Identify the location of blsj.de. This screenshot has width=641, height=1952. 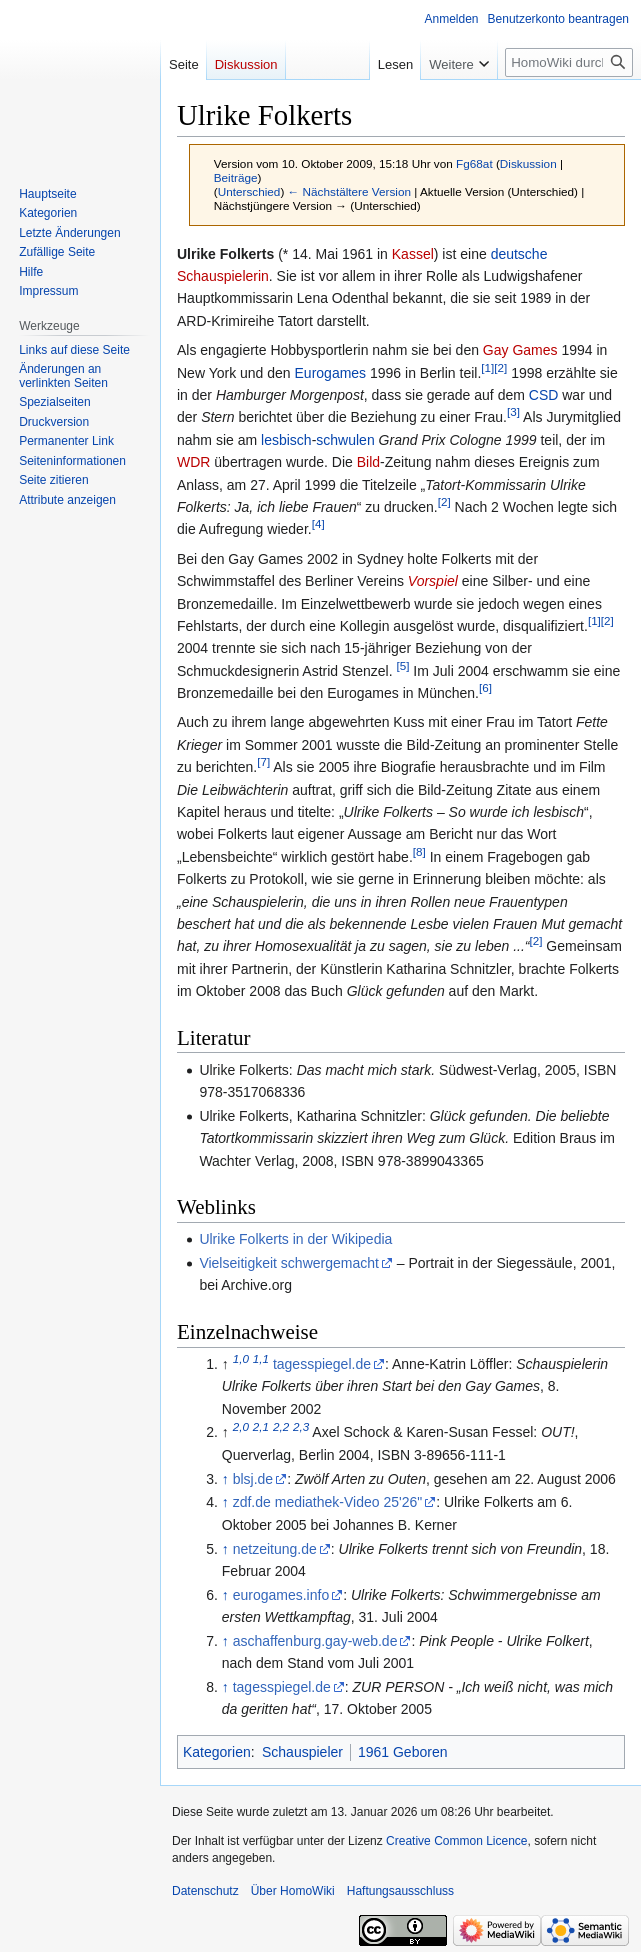
(253, 1479).